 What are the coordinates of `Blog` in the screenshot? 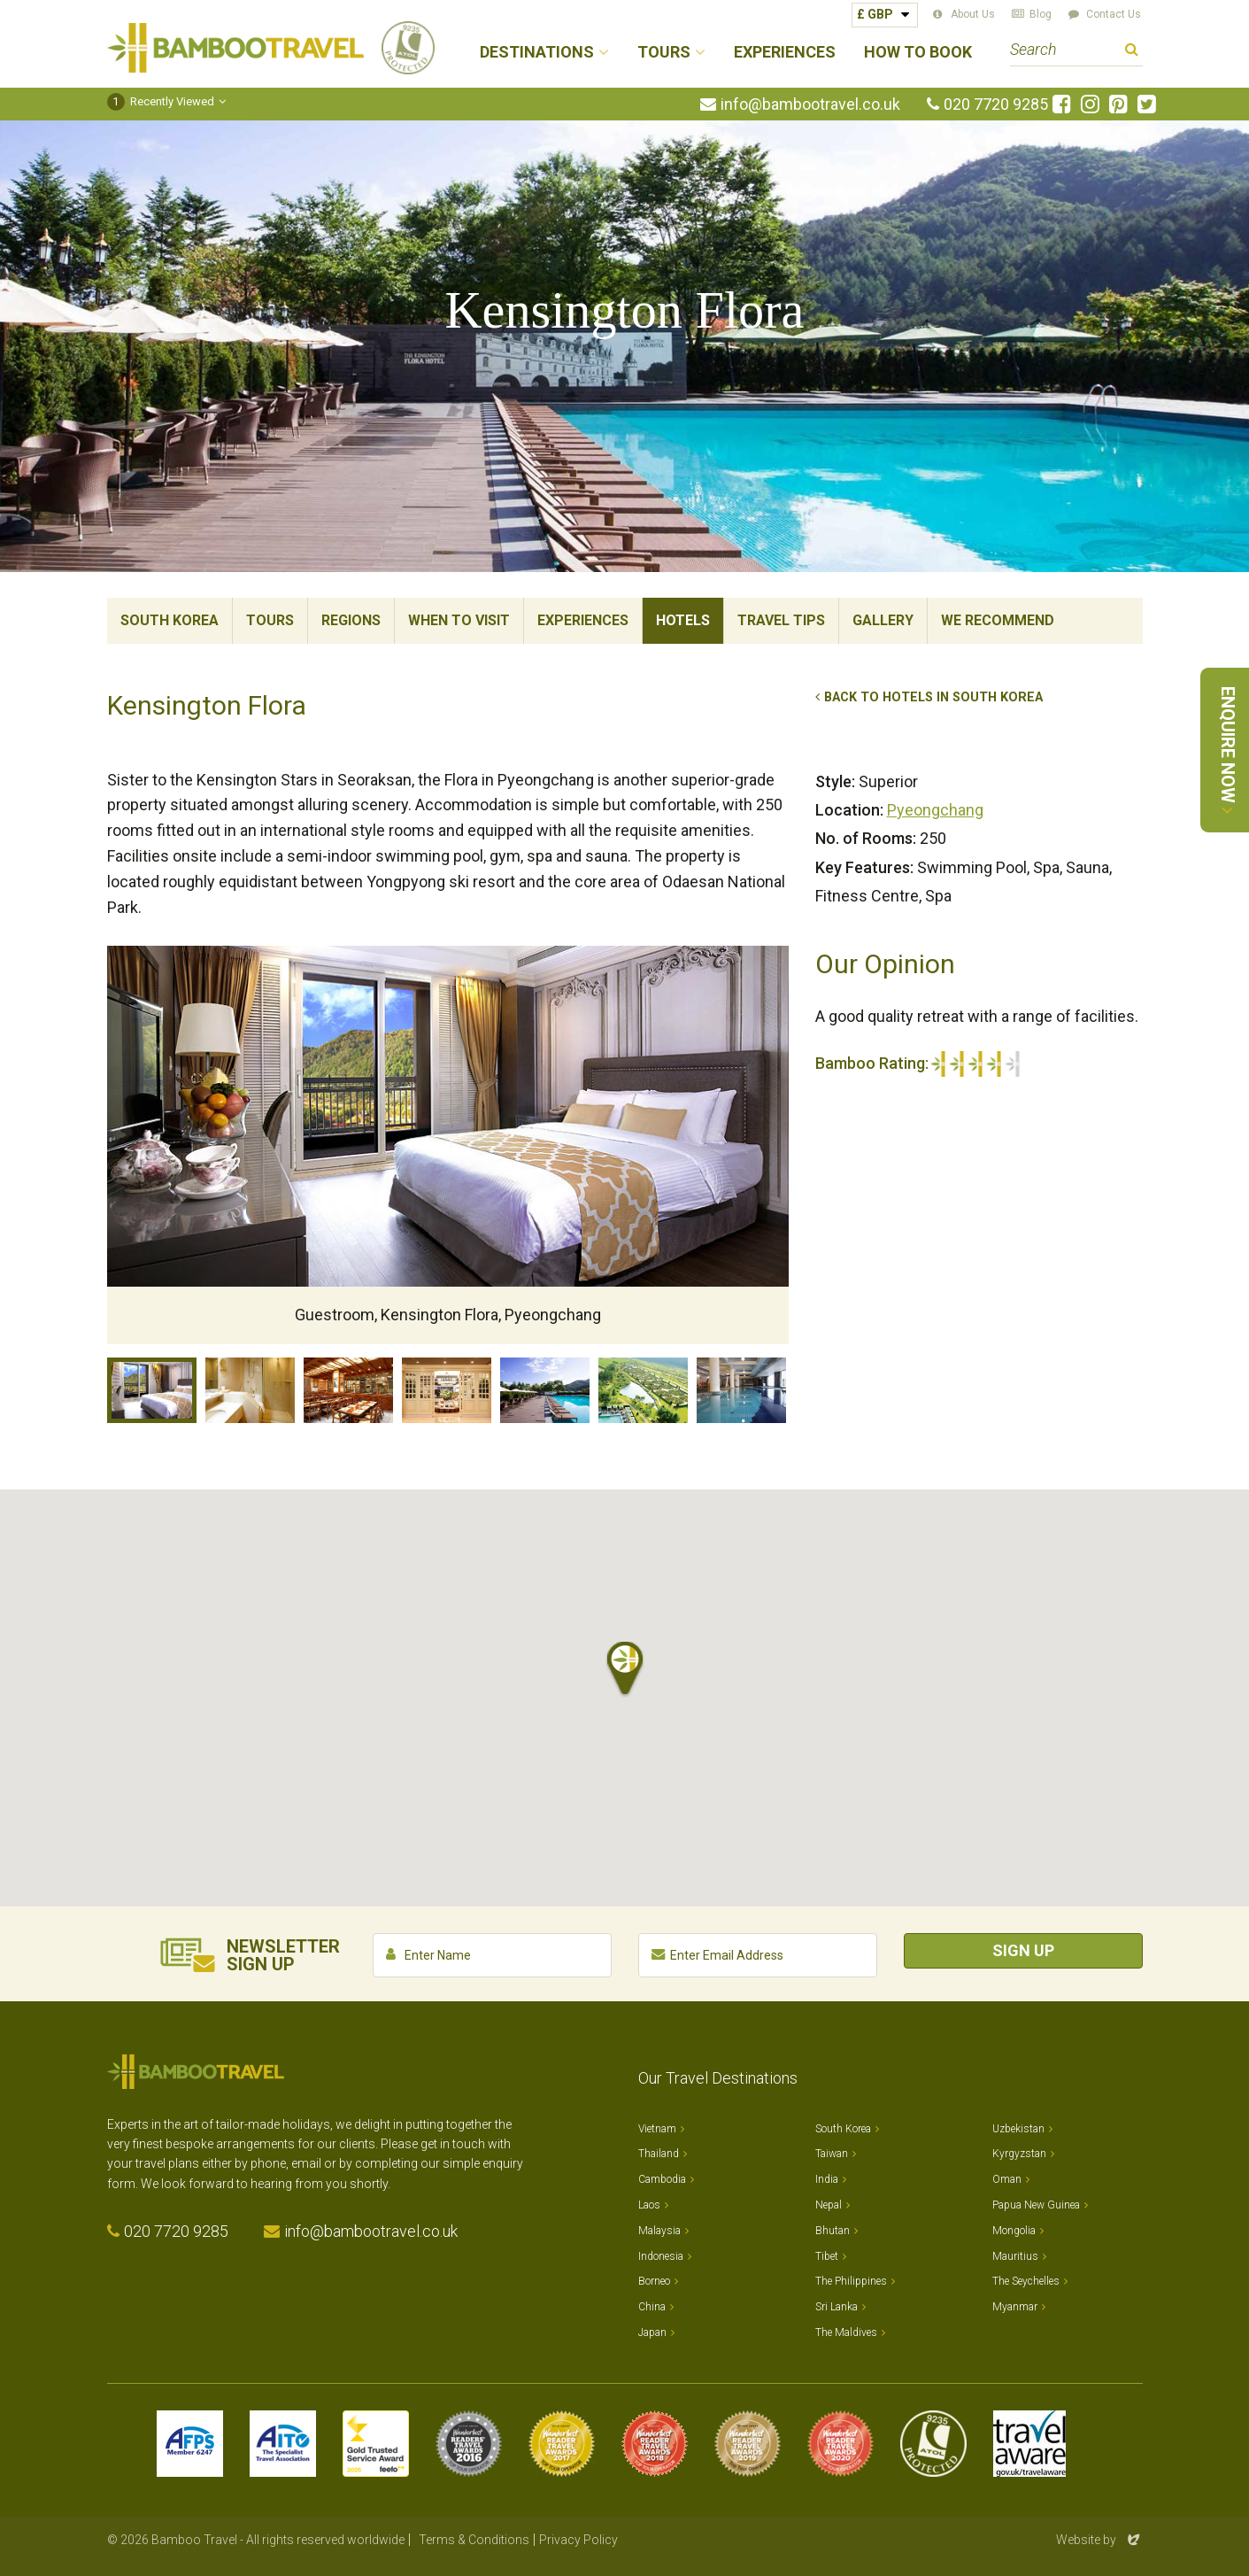 It's located at (1040, 14).